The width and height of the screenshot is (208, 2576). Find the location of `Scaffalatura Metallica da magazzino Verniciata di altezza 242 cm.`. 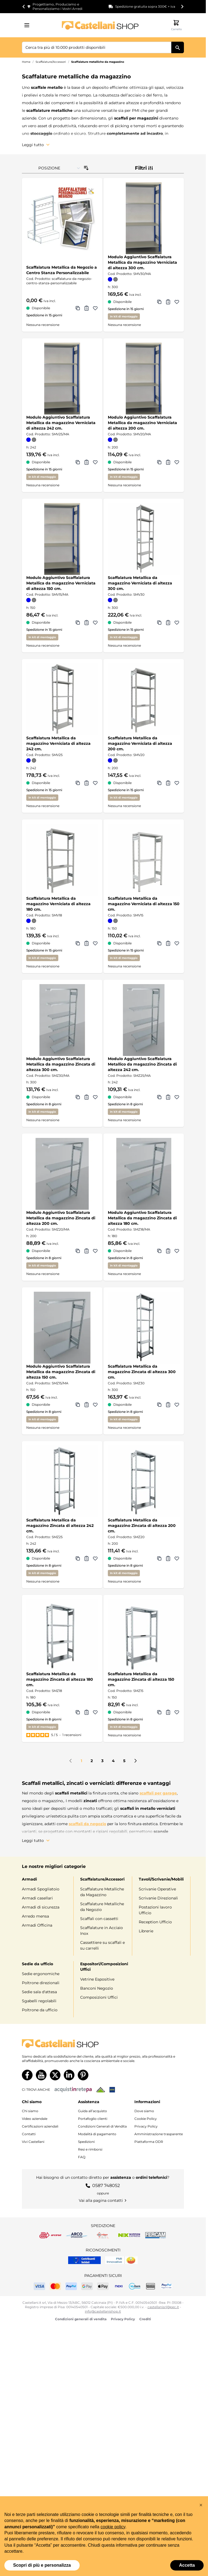

Scaffalatura Metallica da magazzino Verniciata di altezza 242 cm. is located at coordinates (58, 743).